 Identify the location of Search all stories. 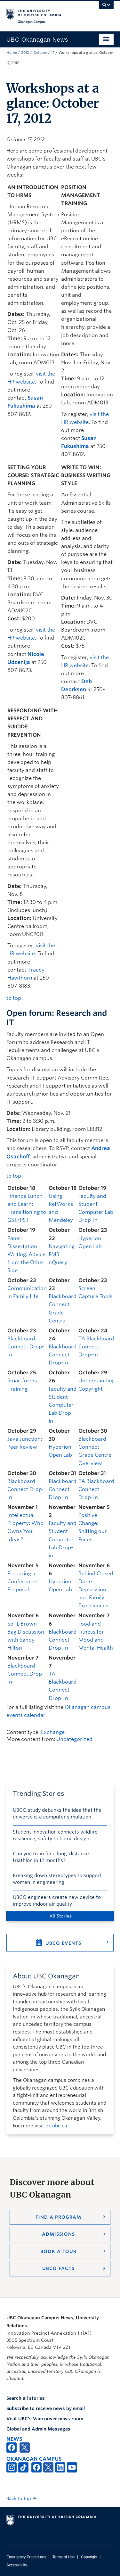
(25, 2398).